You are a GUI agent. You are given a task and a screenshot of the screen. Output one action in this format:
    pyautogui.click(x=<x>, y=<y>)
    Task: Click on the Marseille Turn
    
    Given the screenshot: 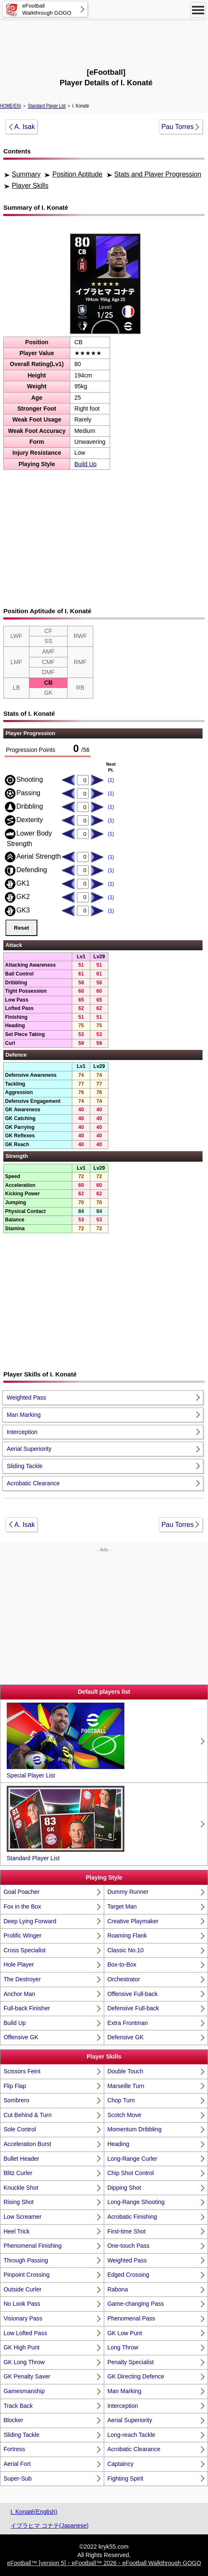 What is the action you would take?
    pyautogui.click(x=125, y=2086)
    